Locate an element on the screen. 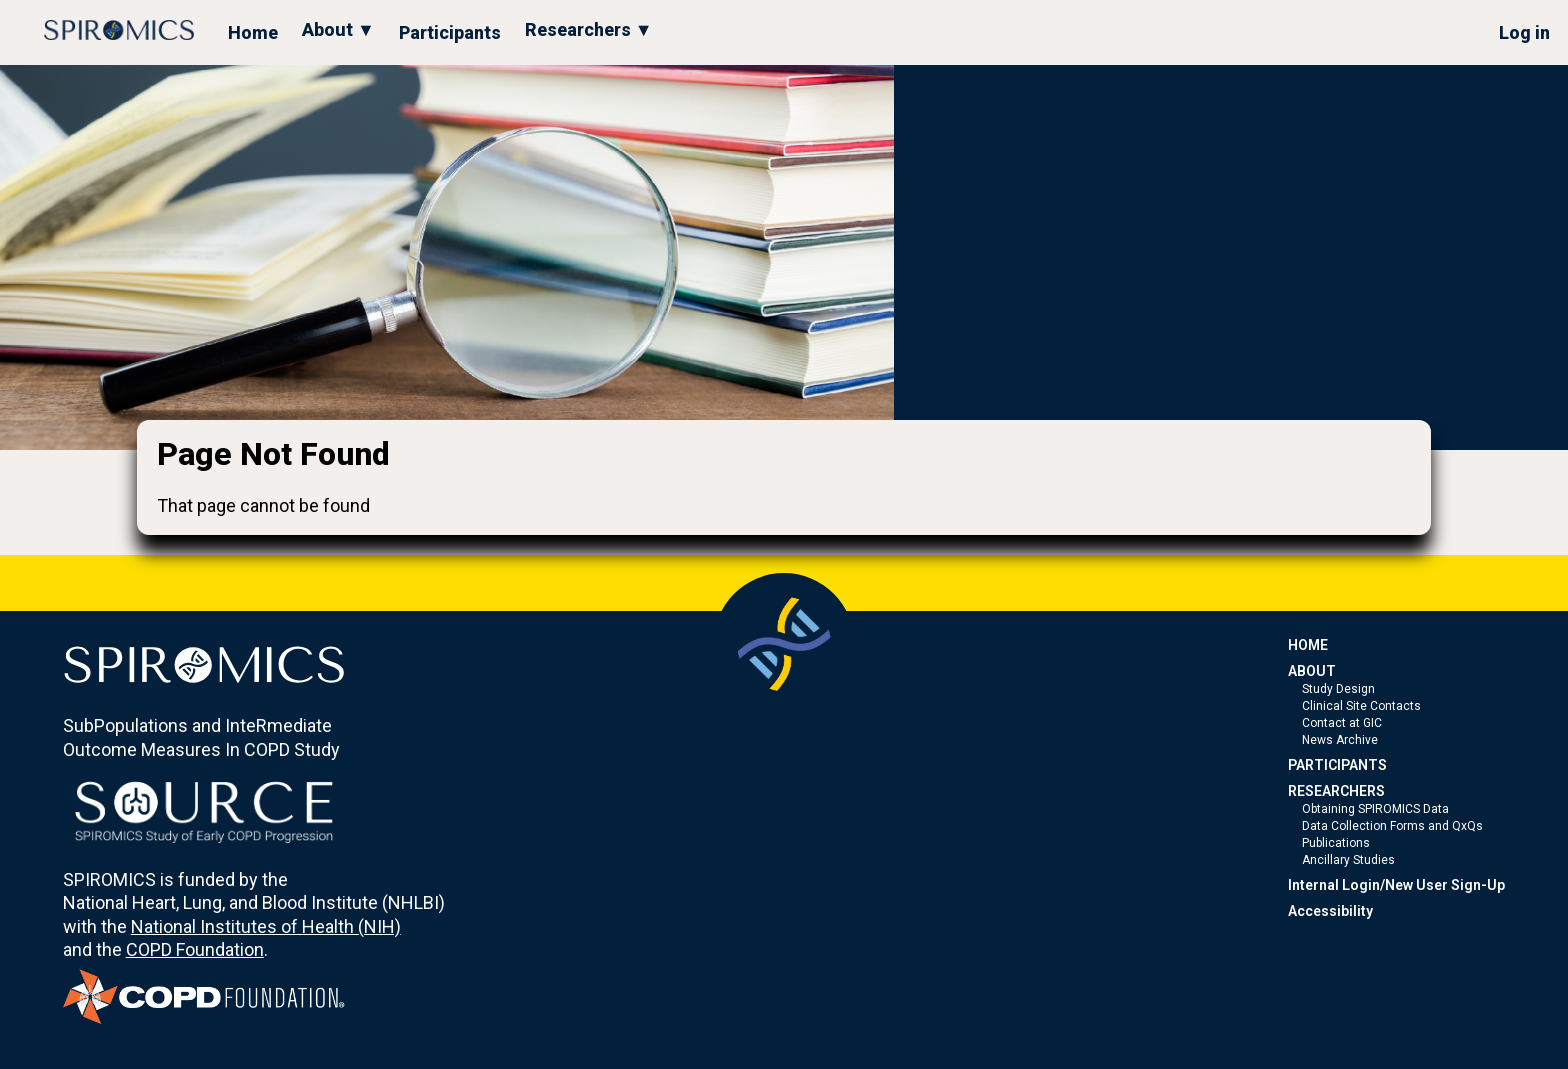 Image resolution: width=1568 pixels, height=1069 pixels. Clinical Site Contacts is located at coordinates (1361, 706).